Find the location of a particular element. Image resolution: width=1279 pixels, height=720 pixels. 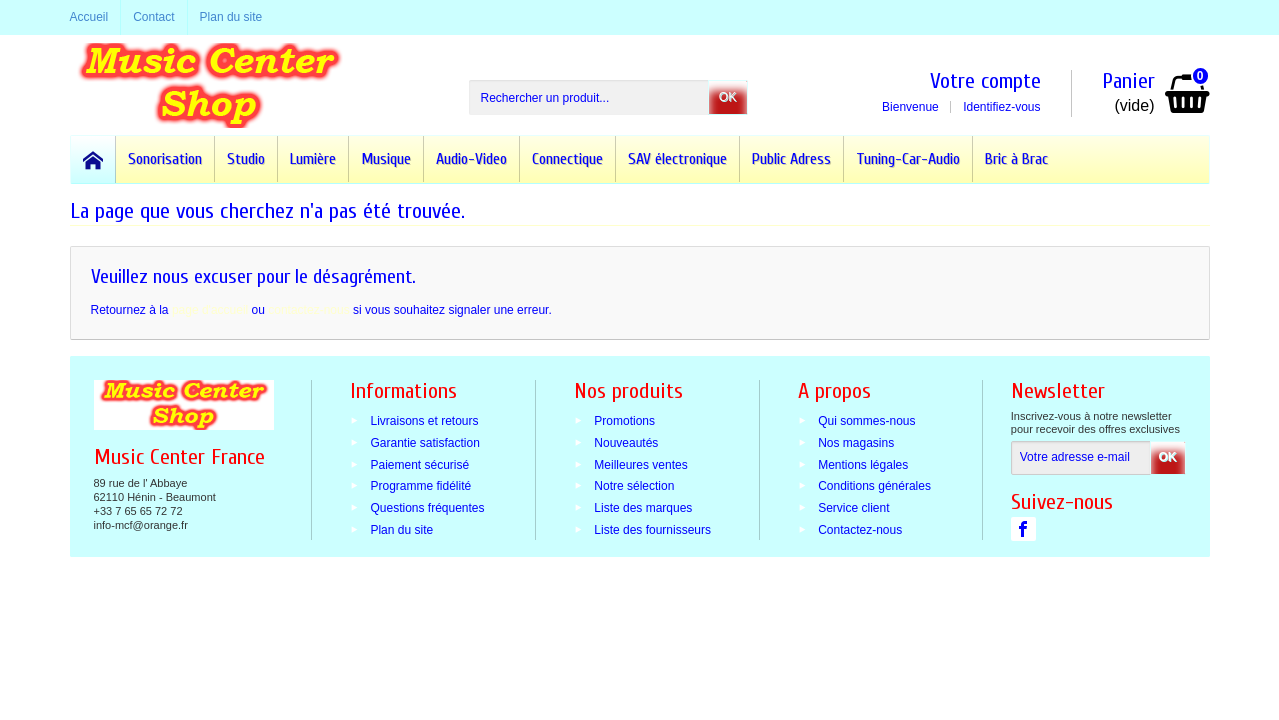

page d'accueil is located at coordinates (210, 310).